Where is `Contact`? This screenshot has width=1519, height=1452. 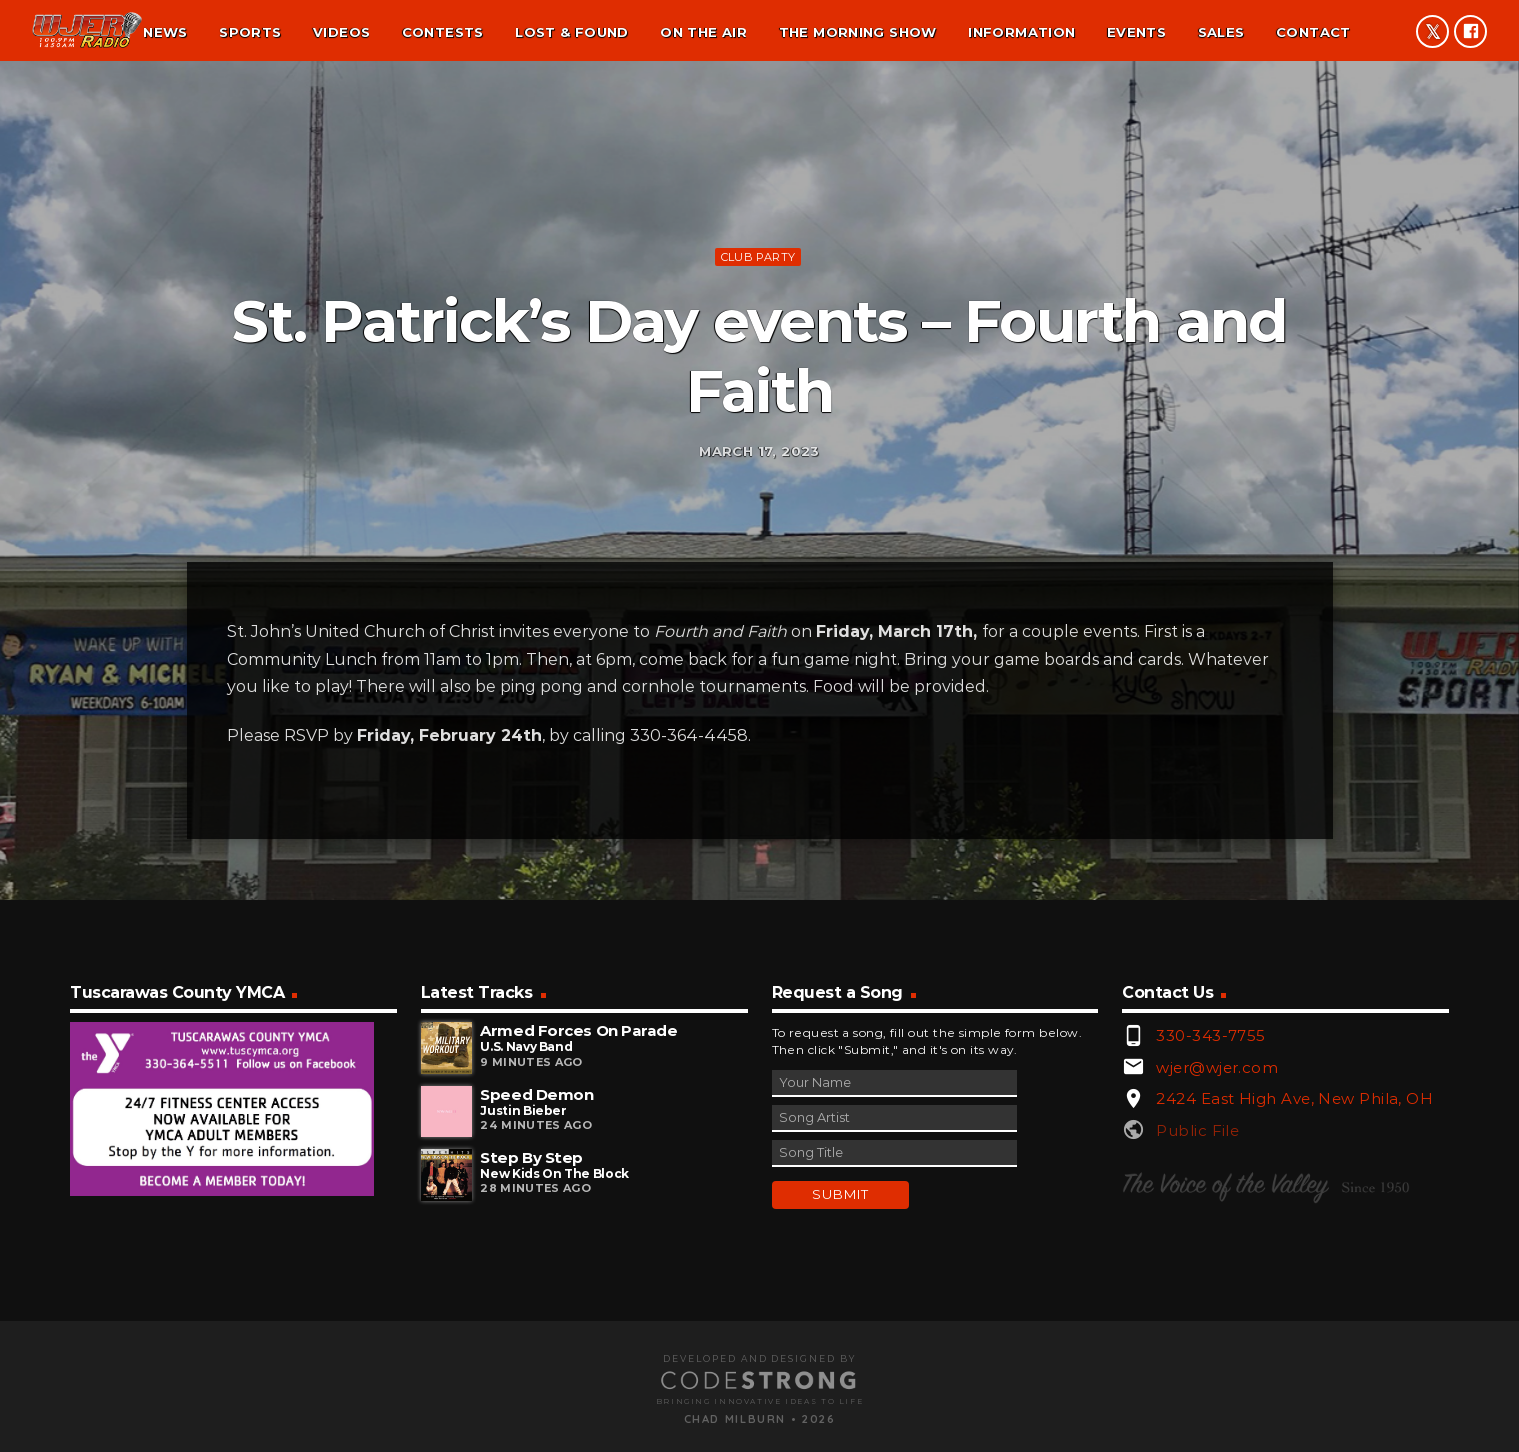 Contact is located at coordinates (1313, 32).